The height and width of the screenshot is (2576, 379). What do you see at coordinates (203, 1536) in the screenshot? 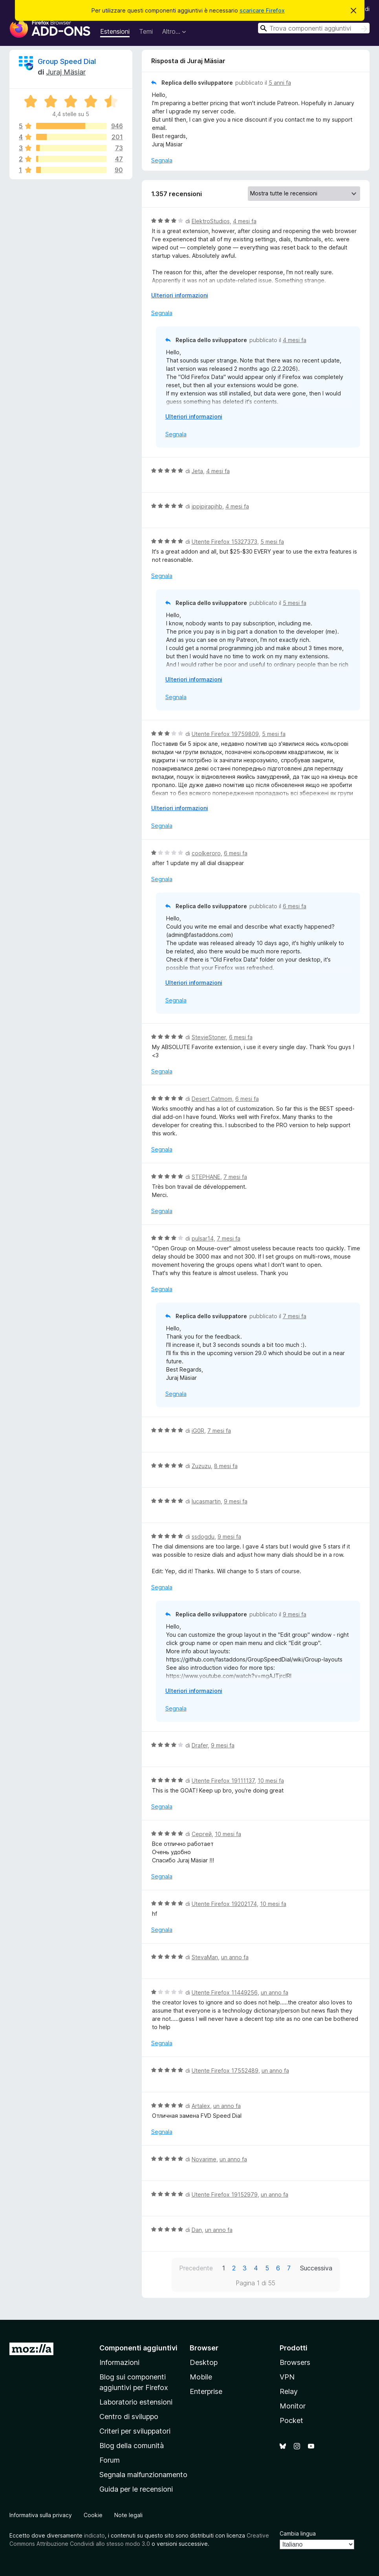
I see `ssdogdu` at bounding box center [203, 1536].